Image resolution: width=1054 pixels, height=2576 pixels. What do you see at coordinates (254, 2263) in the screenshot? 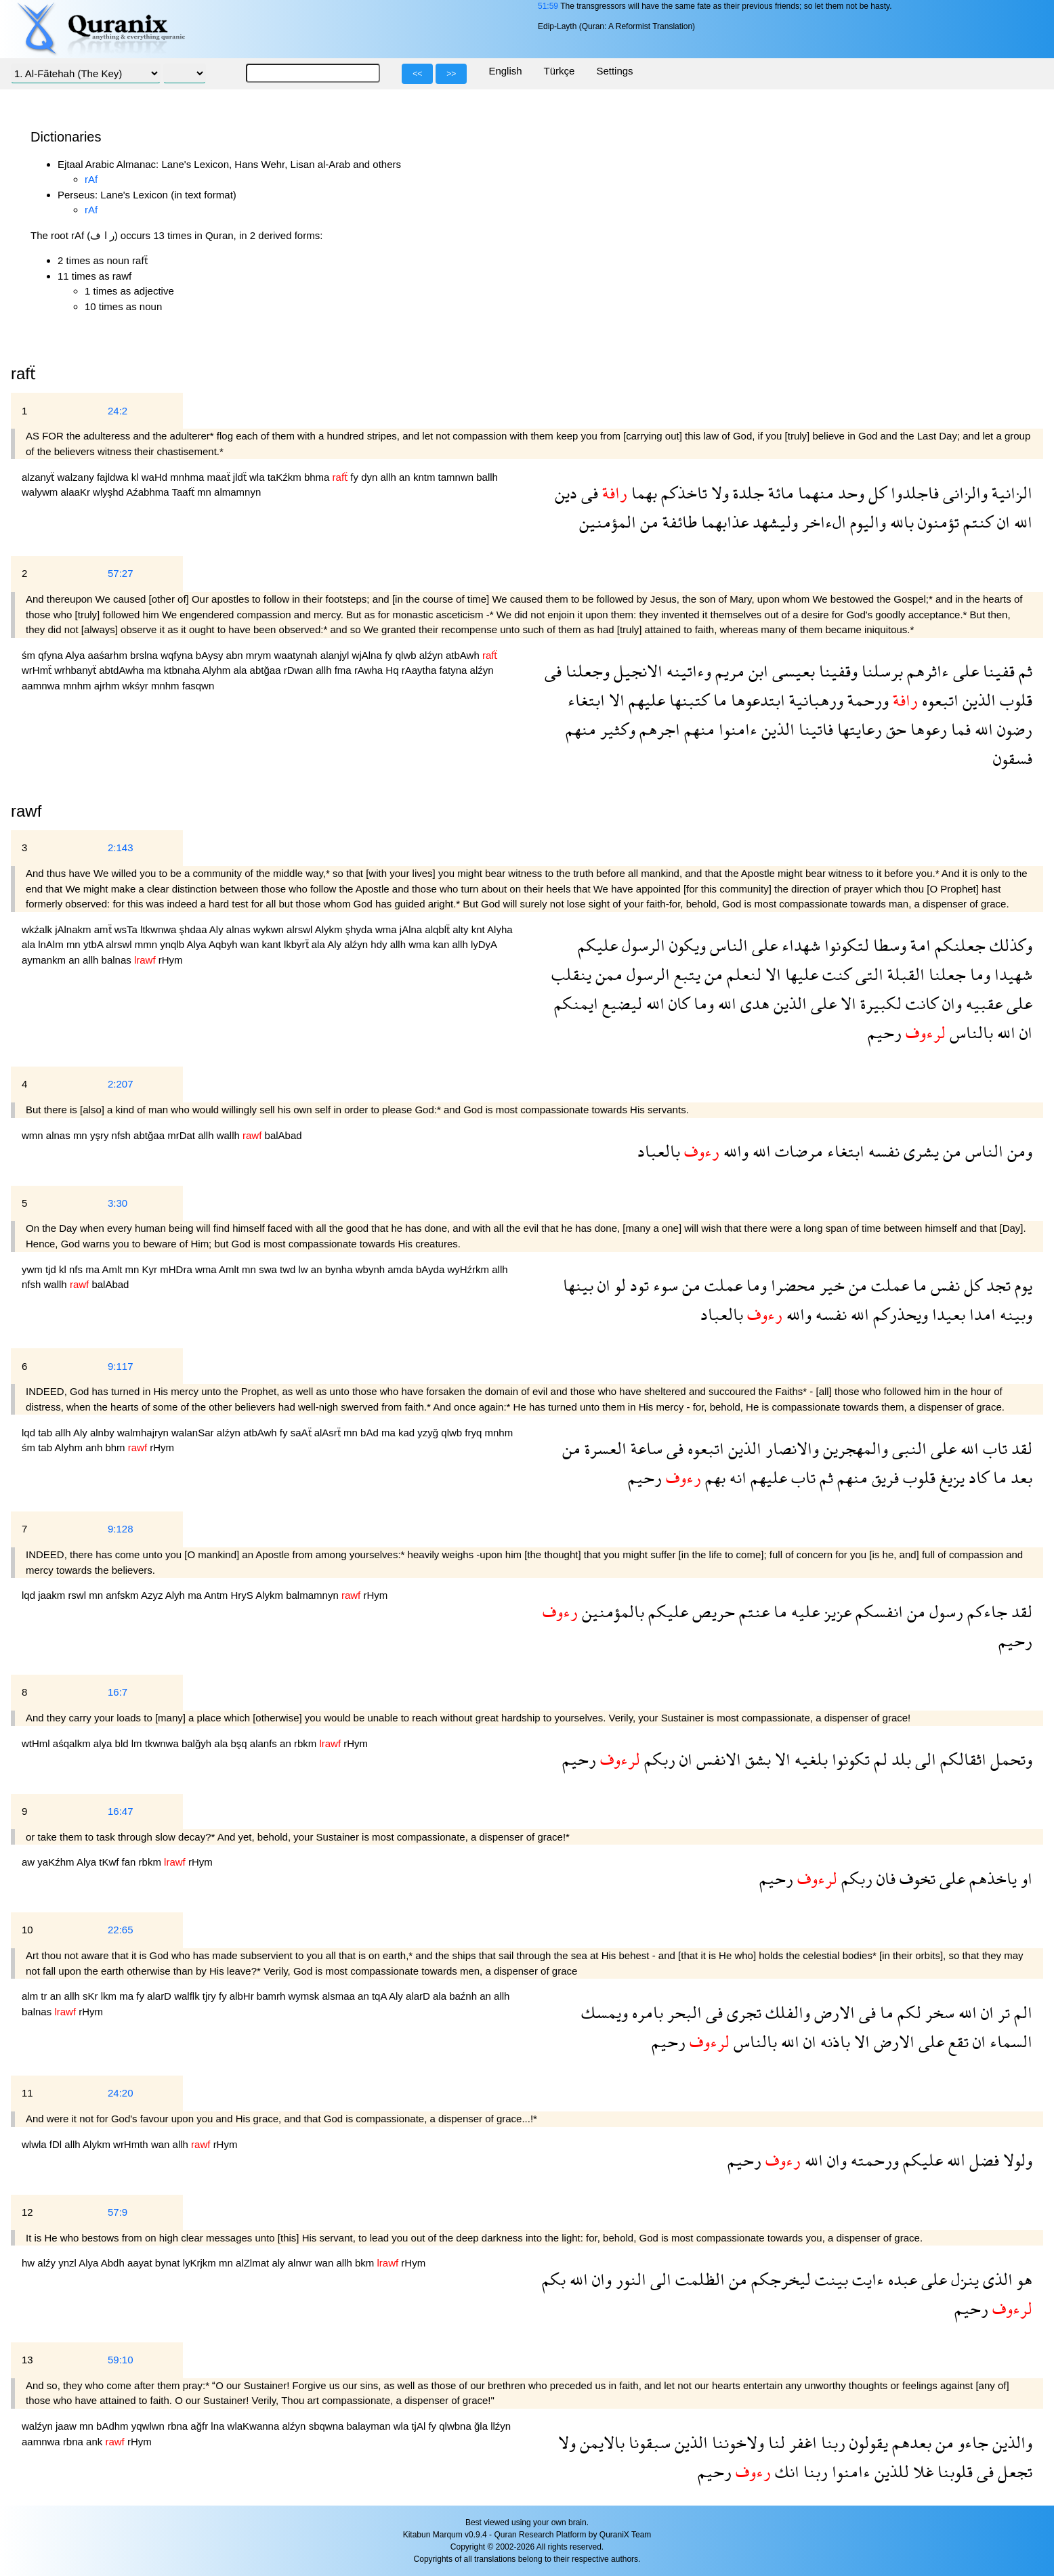
I see `alZlmat` at bounding box center [254, 2263].